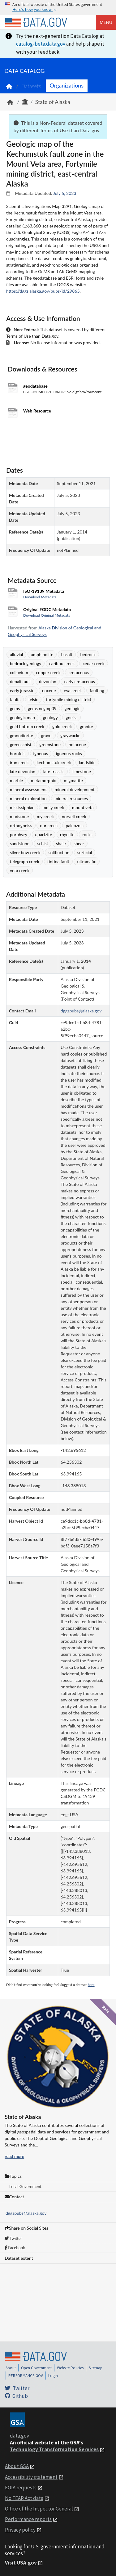 The width and height of the screenshot is (116, 2576). Describe the element at coordinates (70, 2368) in the screenshot. I see `Website Policies` at that location.